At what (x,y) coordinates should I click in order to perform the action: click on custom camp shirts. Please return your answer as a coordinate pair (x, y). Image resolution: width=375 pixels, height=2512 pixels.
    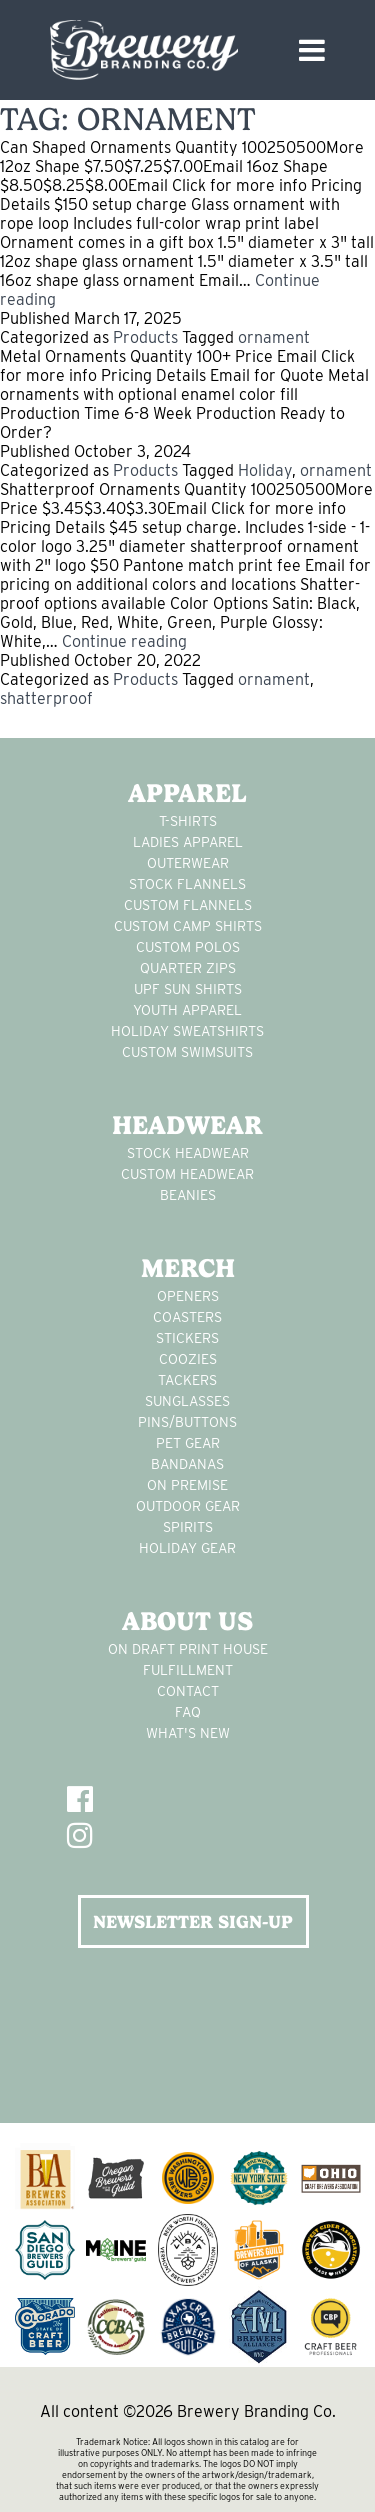
    Looking at the image, I should click on (188, 926).